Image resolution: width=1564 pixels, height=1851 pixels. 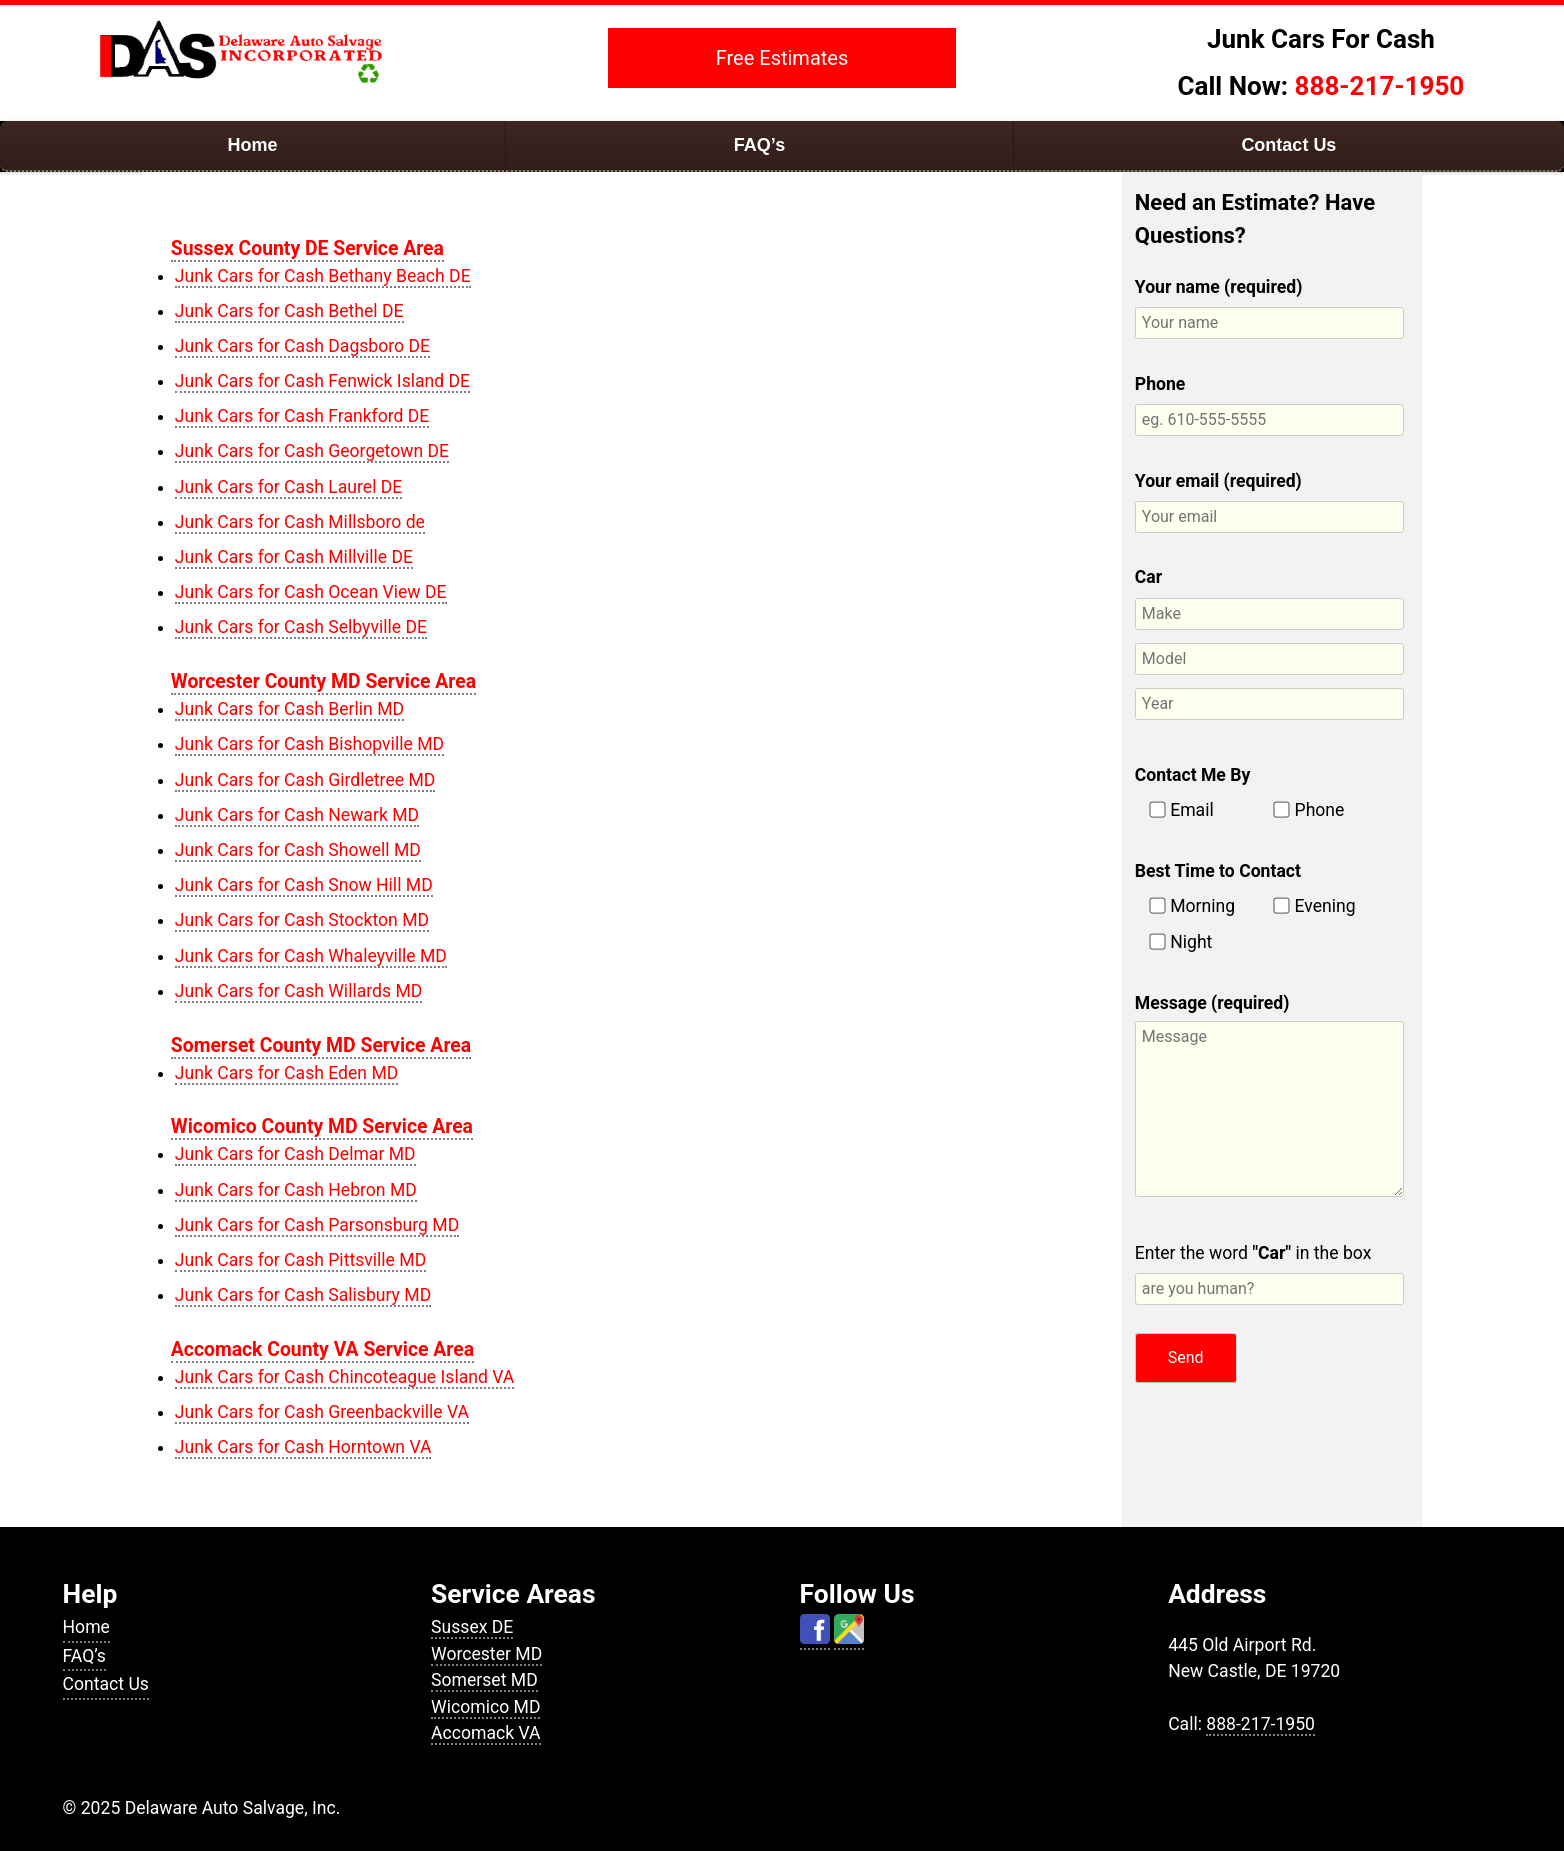 I want to click on Junk Cars for Cash Georgetown DE, so click(x=312, y=451).